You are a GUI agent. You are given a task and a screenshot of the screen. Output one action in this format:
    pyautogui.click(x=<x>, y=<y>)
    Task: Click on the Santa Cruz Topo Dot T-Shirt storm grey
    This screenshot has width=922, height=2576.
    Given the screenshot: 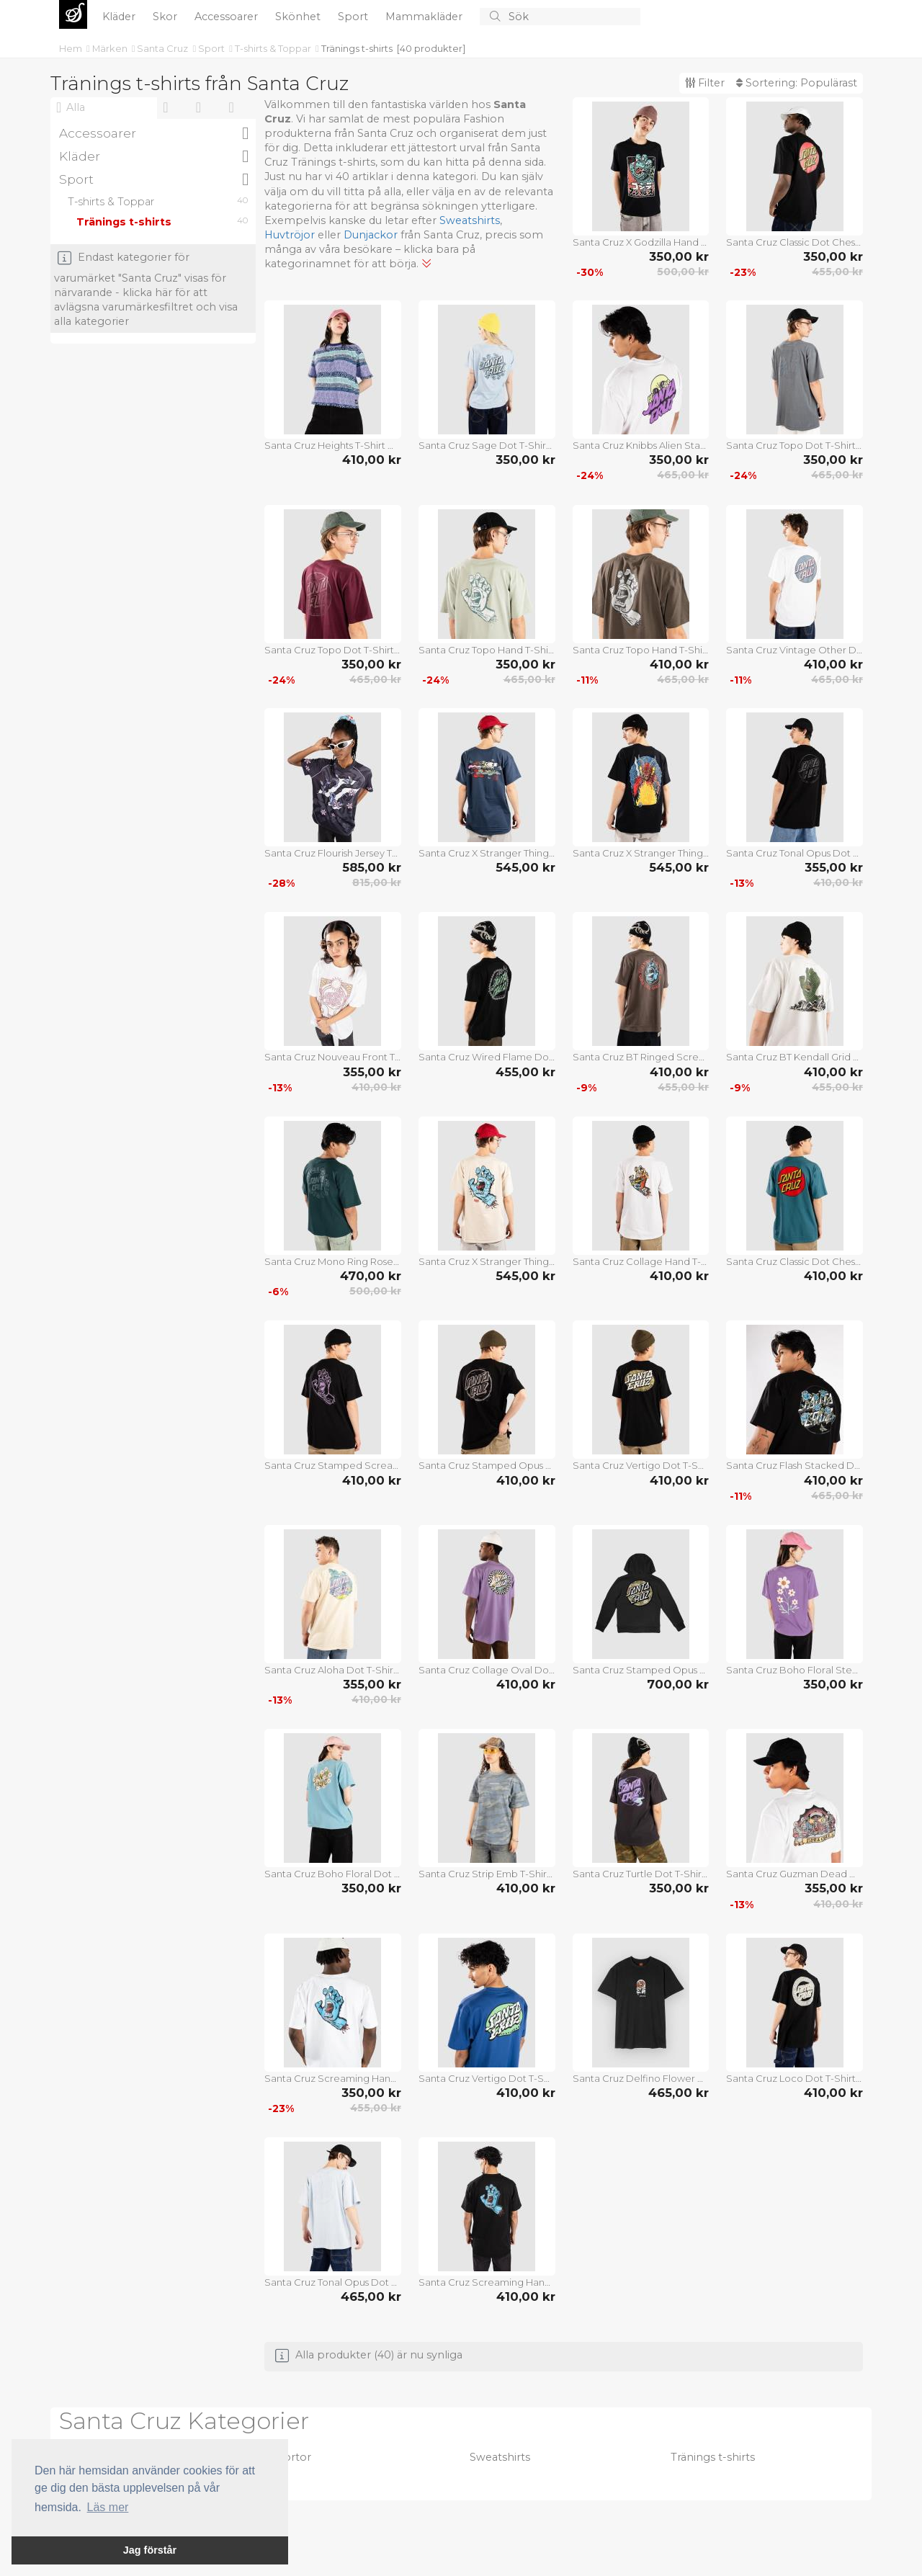 What is the action you would take?
    pyautogui.click(x=794, y=445)
    